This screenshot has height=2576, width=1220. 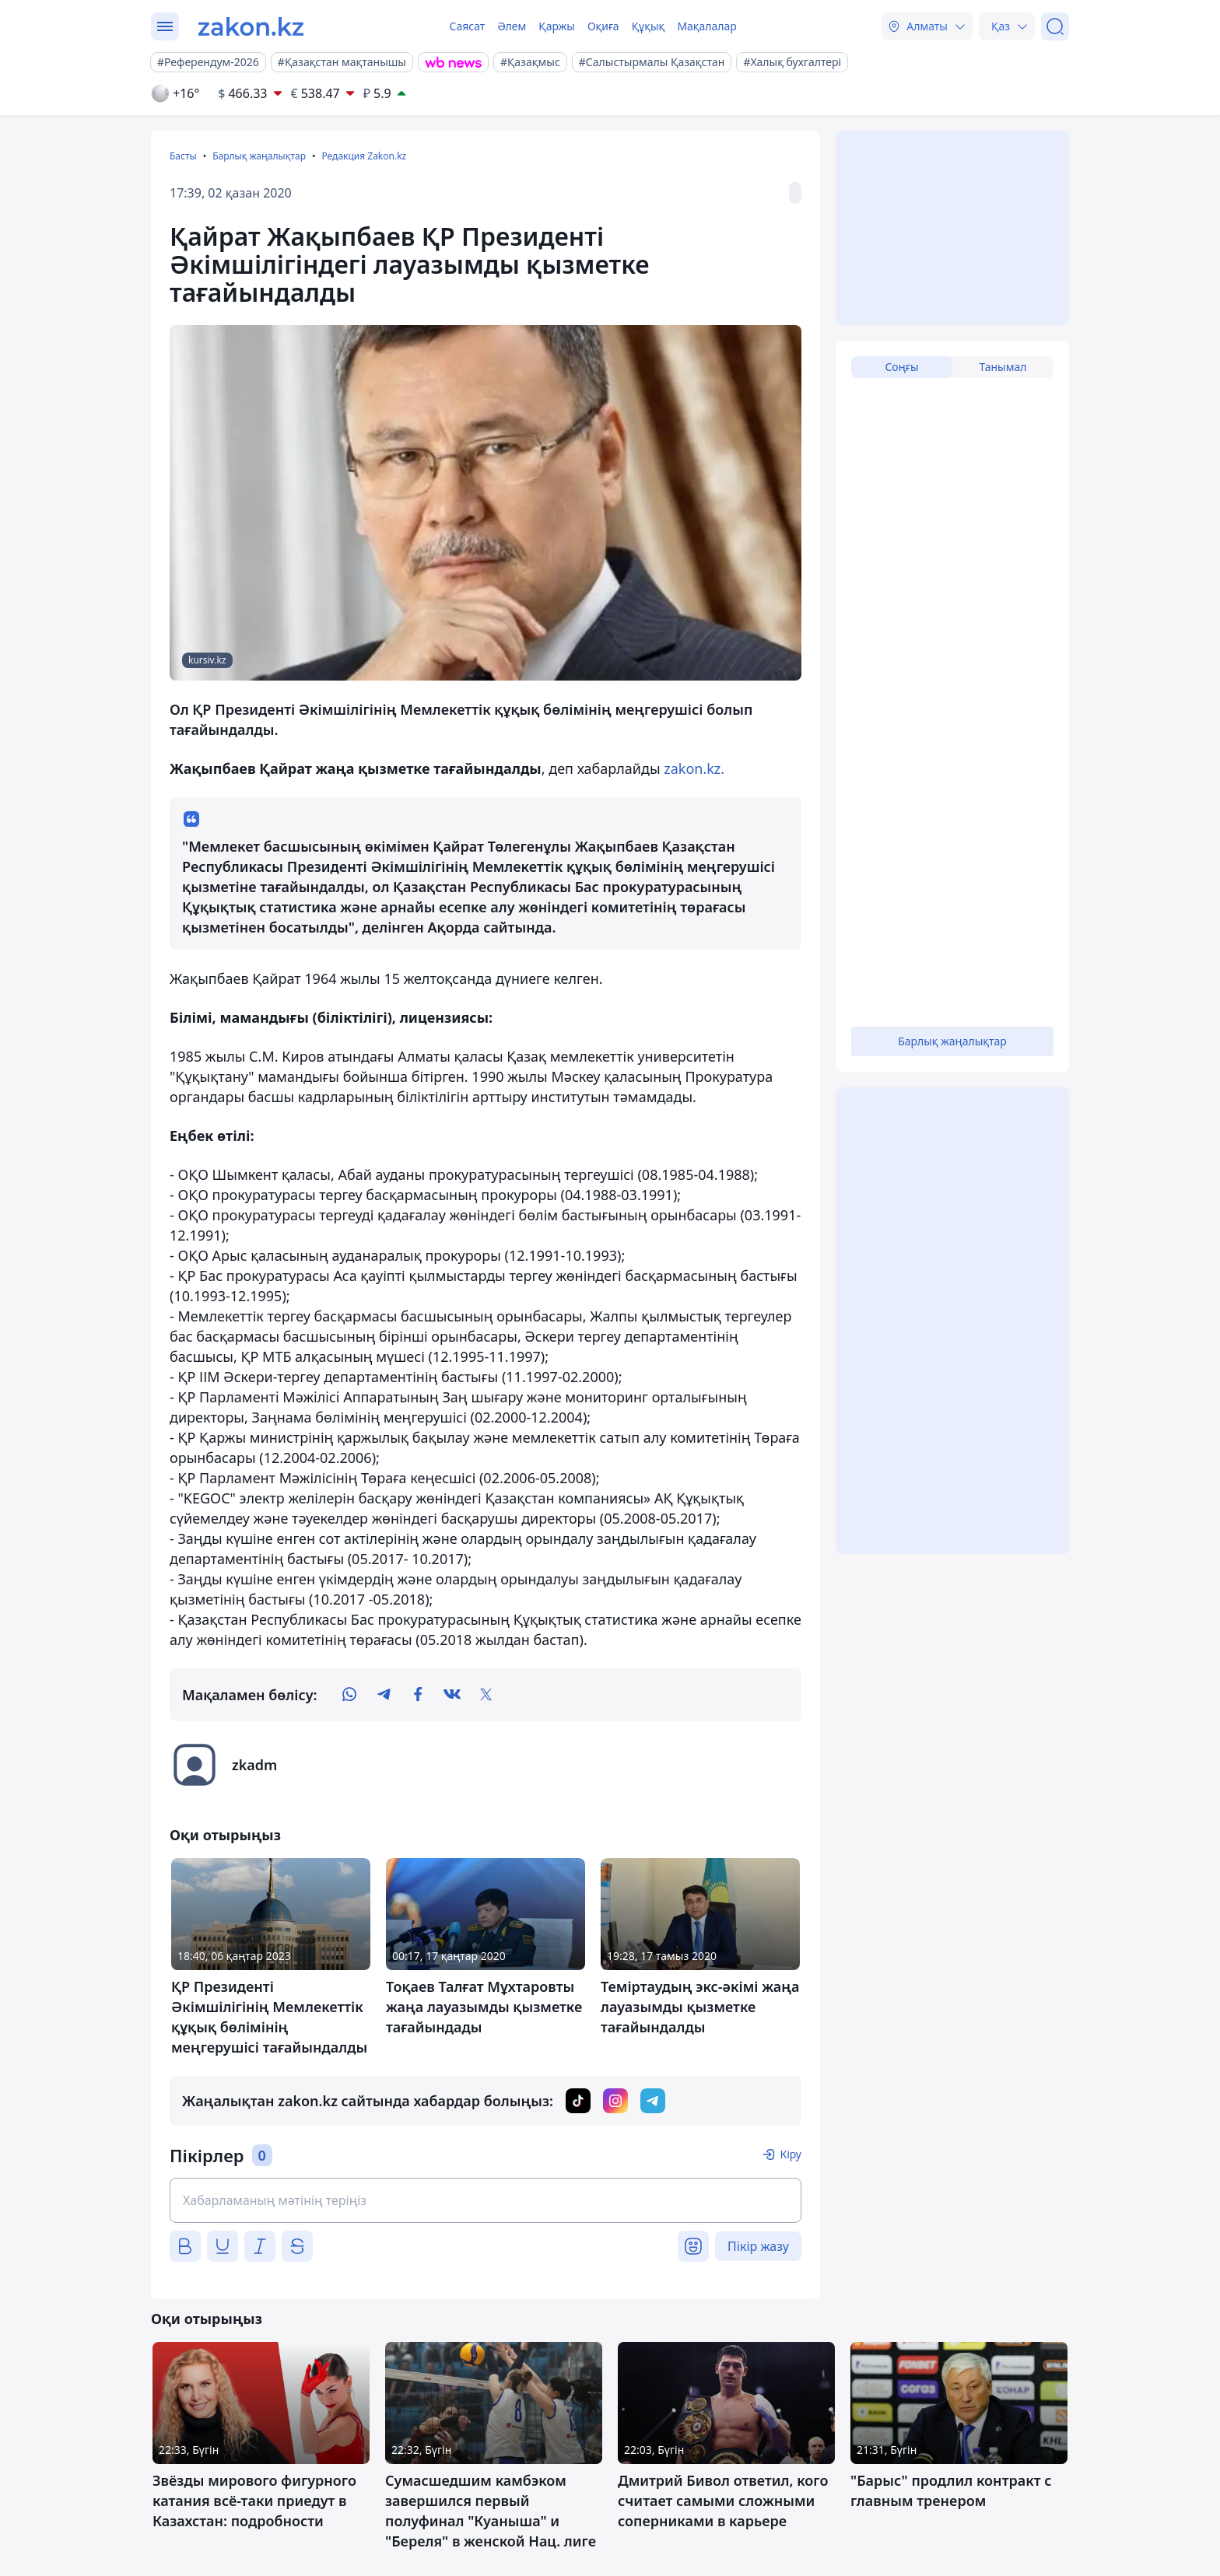 What do you see at coordinates (486, 1695) in the screenshot?
I see `[twitter]` at bounding box center [486, 1695].